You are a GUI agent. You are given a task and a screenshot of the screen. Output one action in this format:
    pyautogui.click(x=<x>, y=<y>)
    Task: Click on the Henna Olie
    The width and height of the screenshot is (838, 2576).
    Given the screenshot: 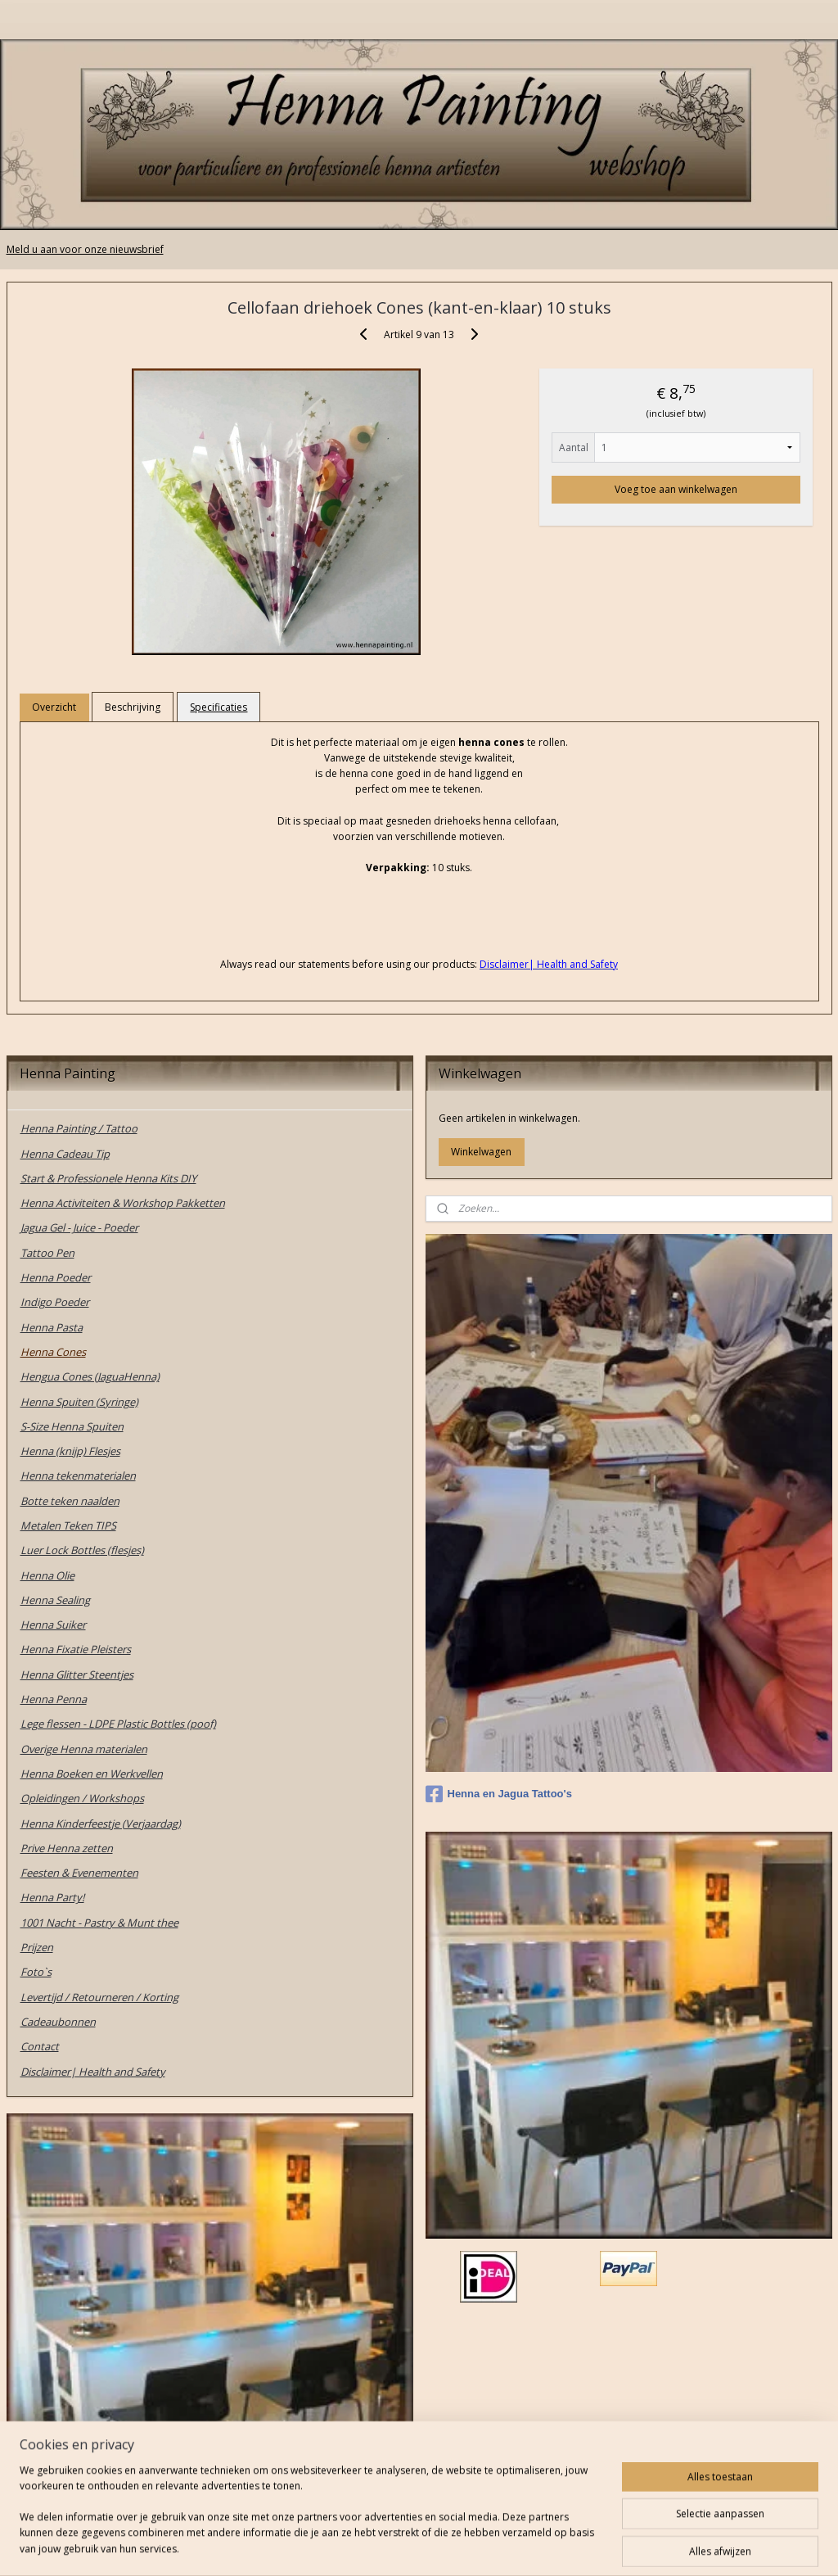 What is the action you would take?
    pyautogui.click(x=47, y=1575)
    